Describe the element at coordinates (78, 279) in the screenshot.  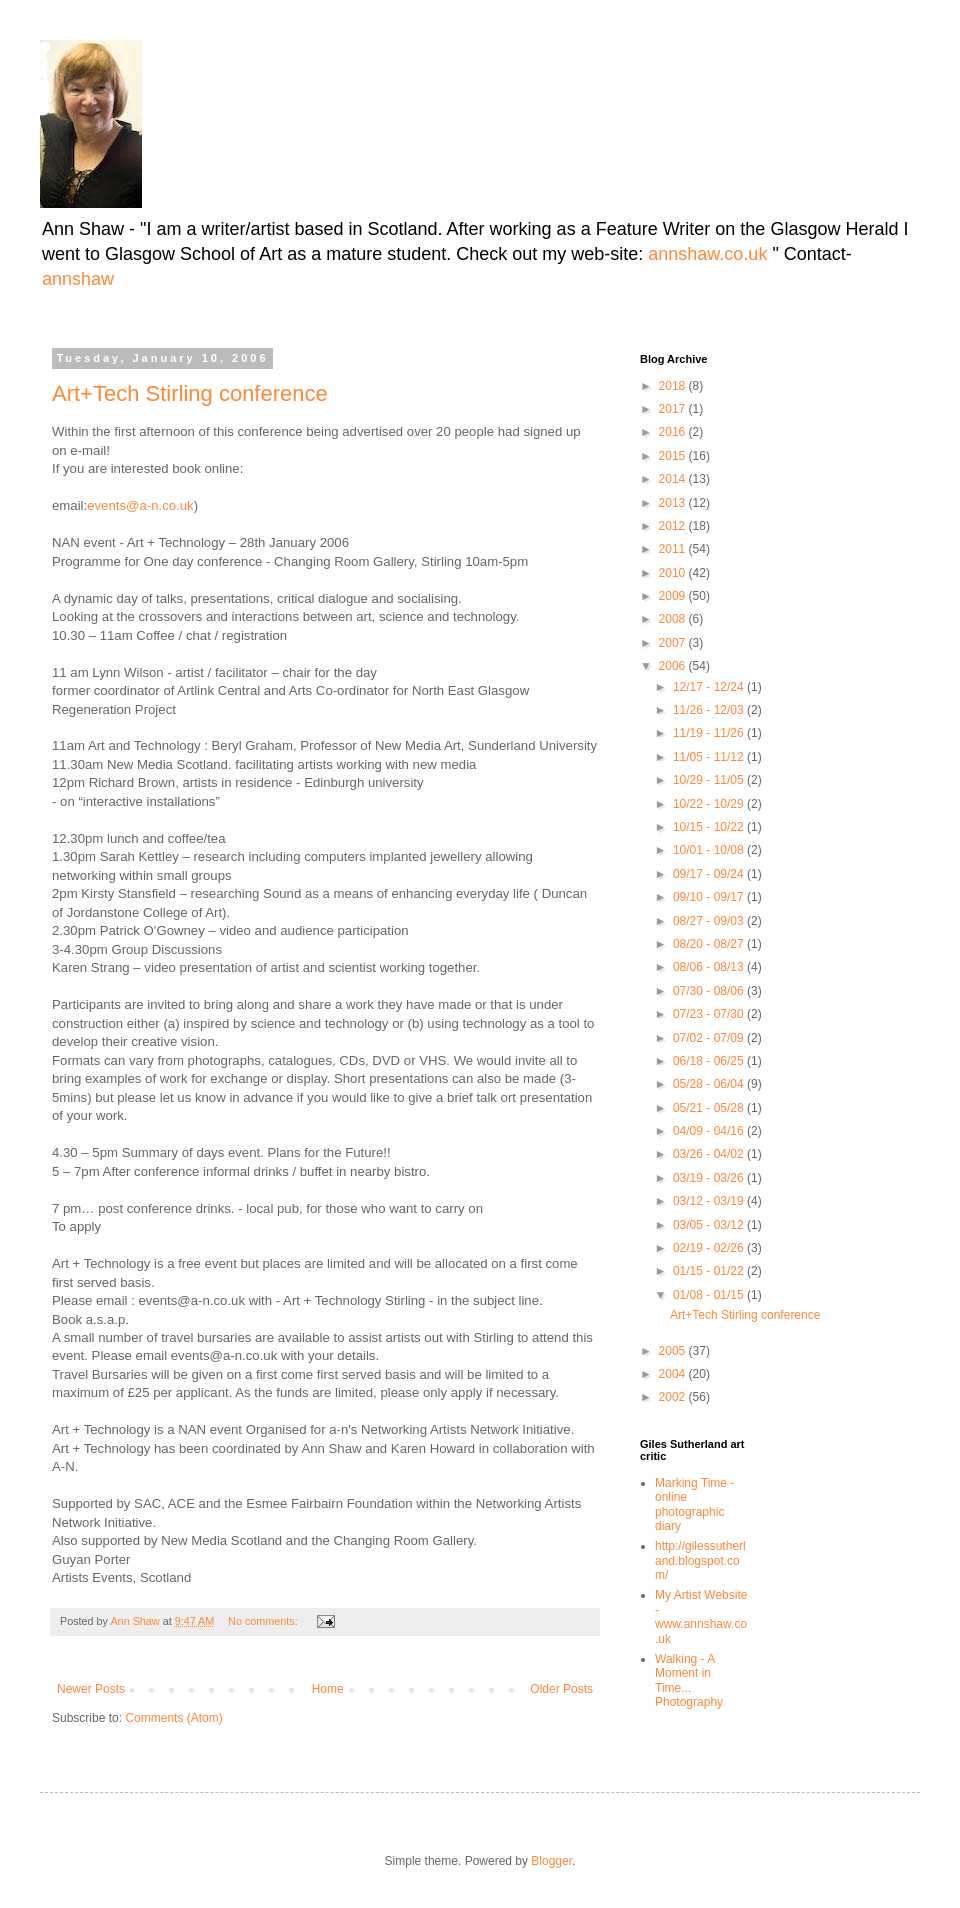
I see `annshaw` at that location.